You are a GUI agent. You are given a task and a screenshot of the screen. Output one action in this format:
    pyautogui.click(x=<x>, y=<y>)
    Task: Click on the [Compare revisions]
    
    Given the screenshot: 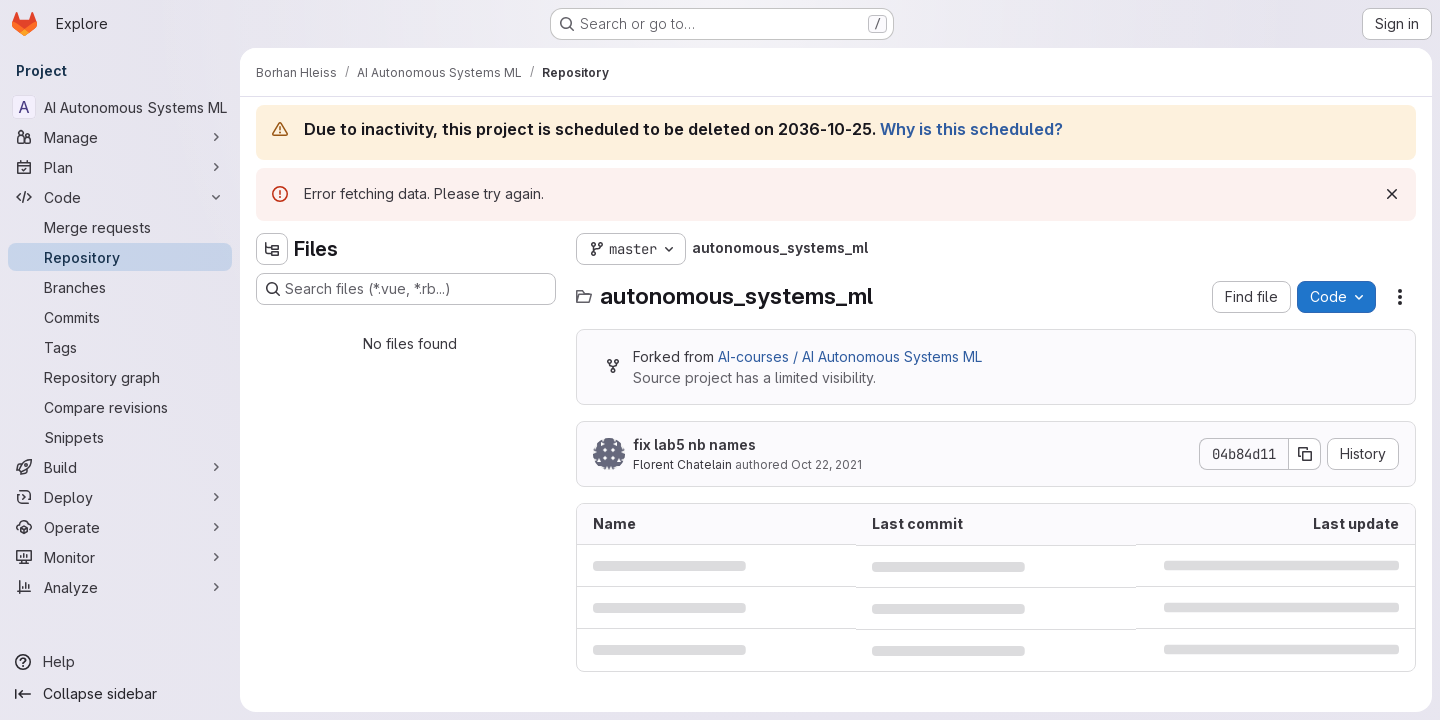 What is the action you would take?
    pyautogui.click(x=120, y=407)
    